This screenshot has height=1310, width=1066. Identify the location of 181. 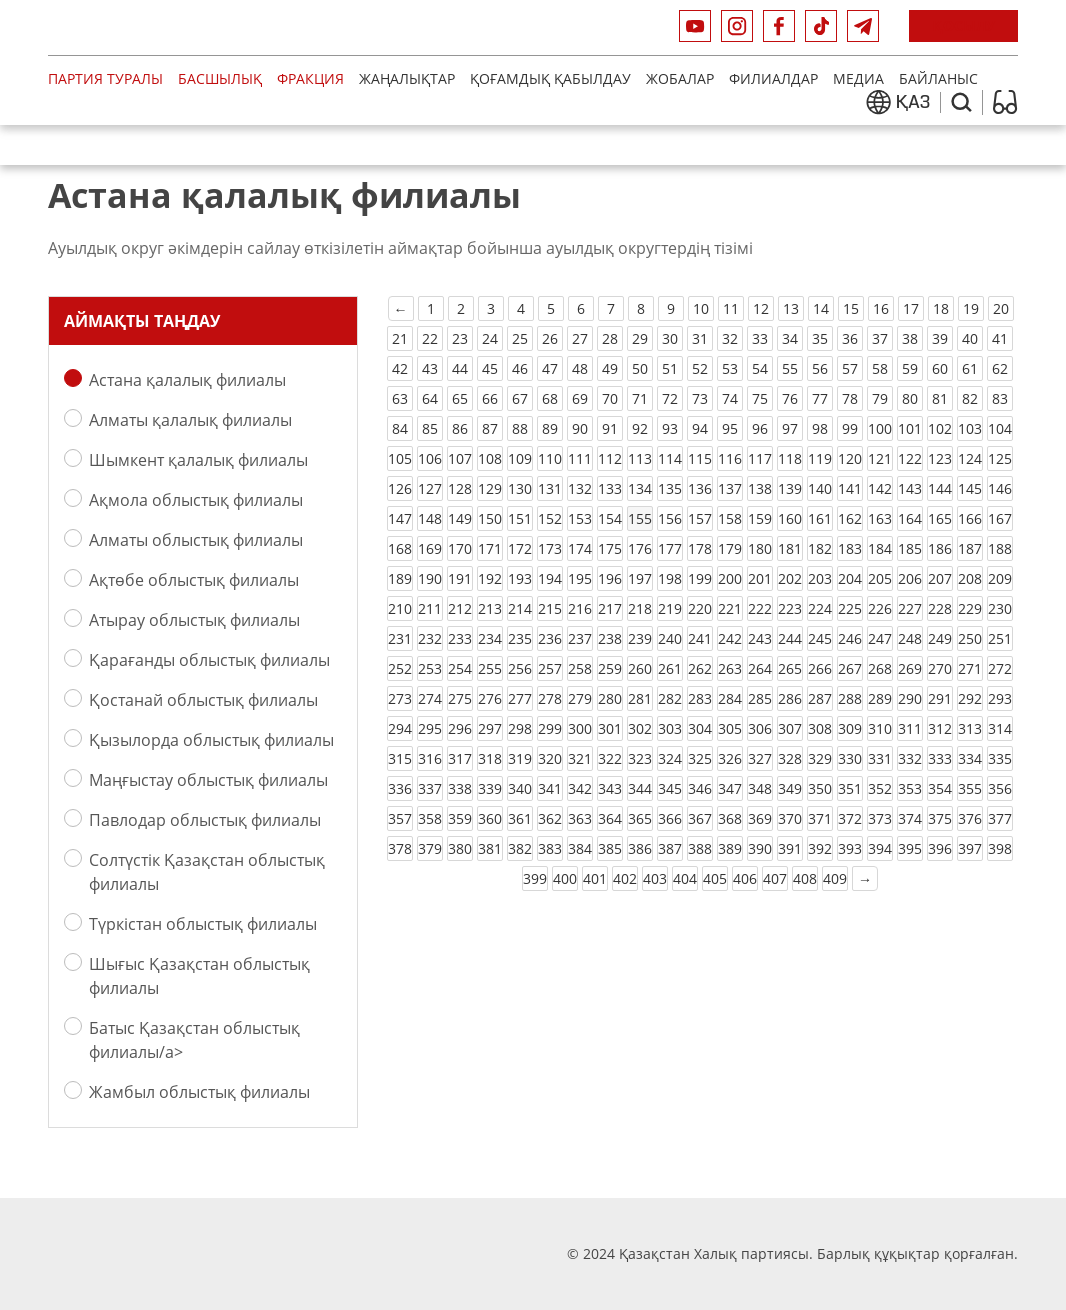
(790, 548).